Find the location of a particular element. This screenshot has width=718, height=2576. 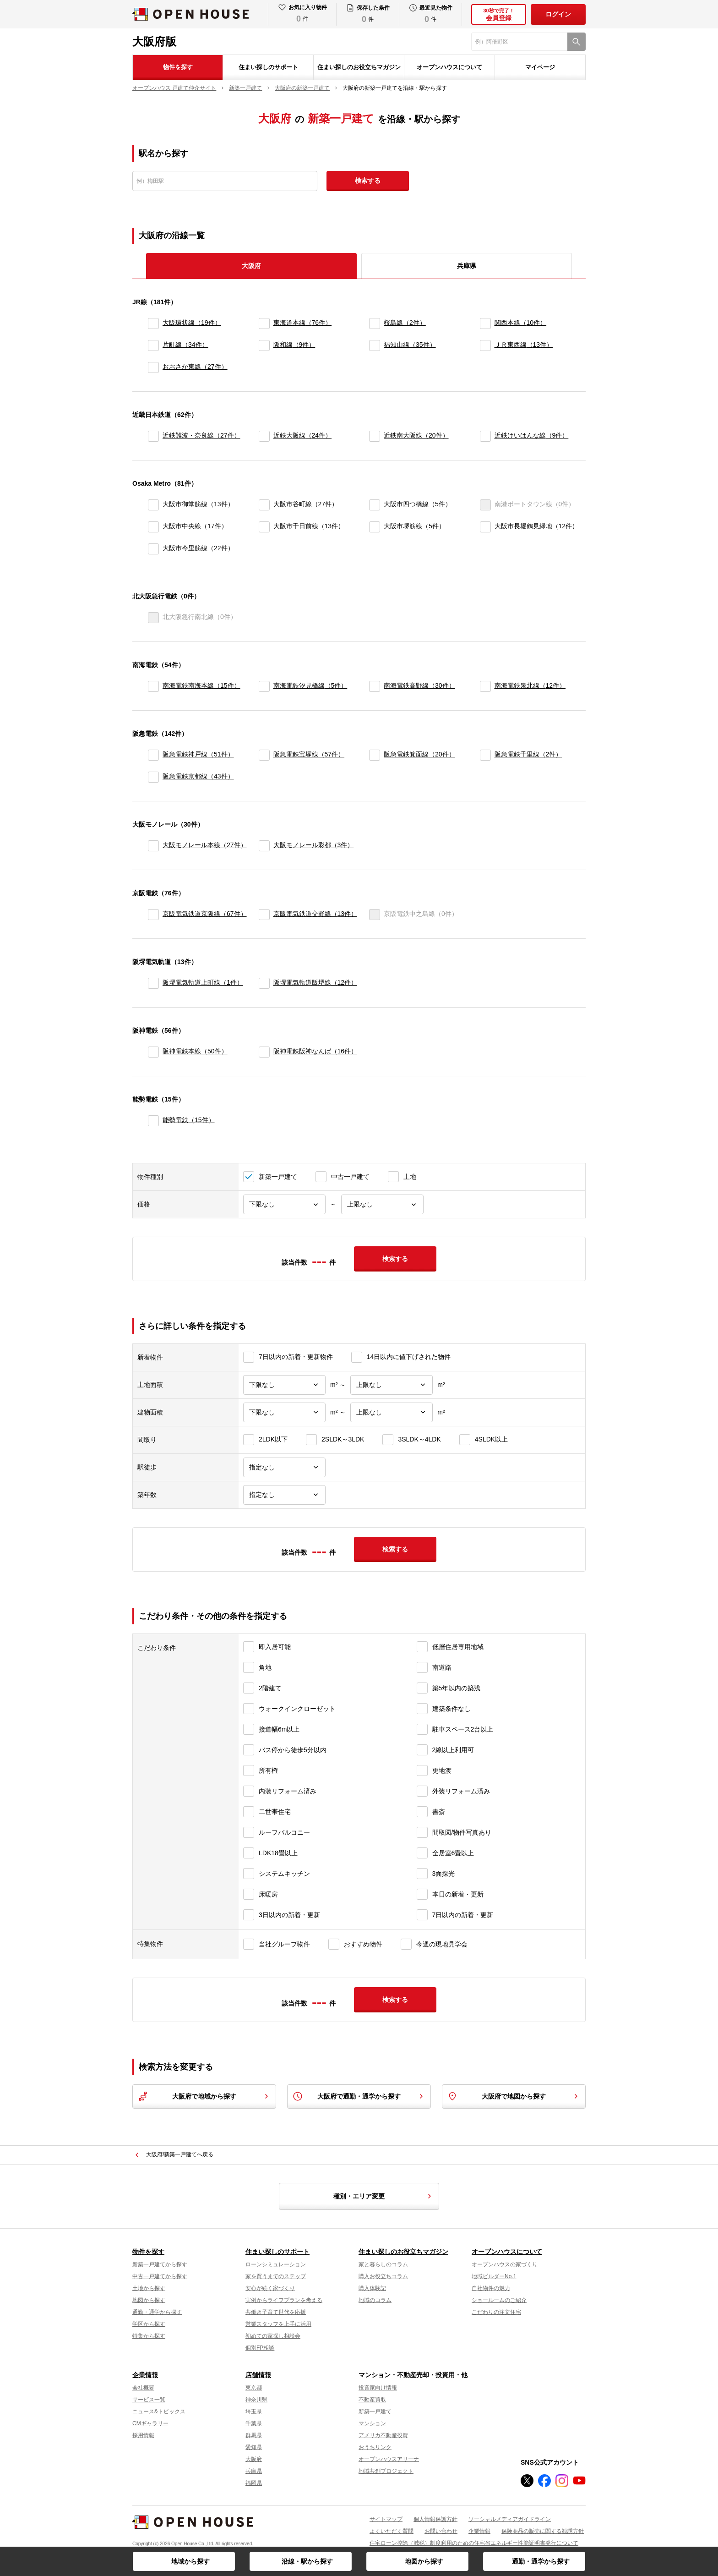

[おおさか東線] is located at coordinates (153, 367).